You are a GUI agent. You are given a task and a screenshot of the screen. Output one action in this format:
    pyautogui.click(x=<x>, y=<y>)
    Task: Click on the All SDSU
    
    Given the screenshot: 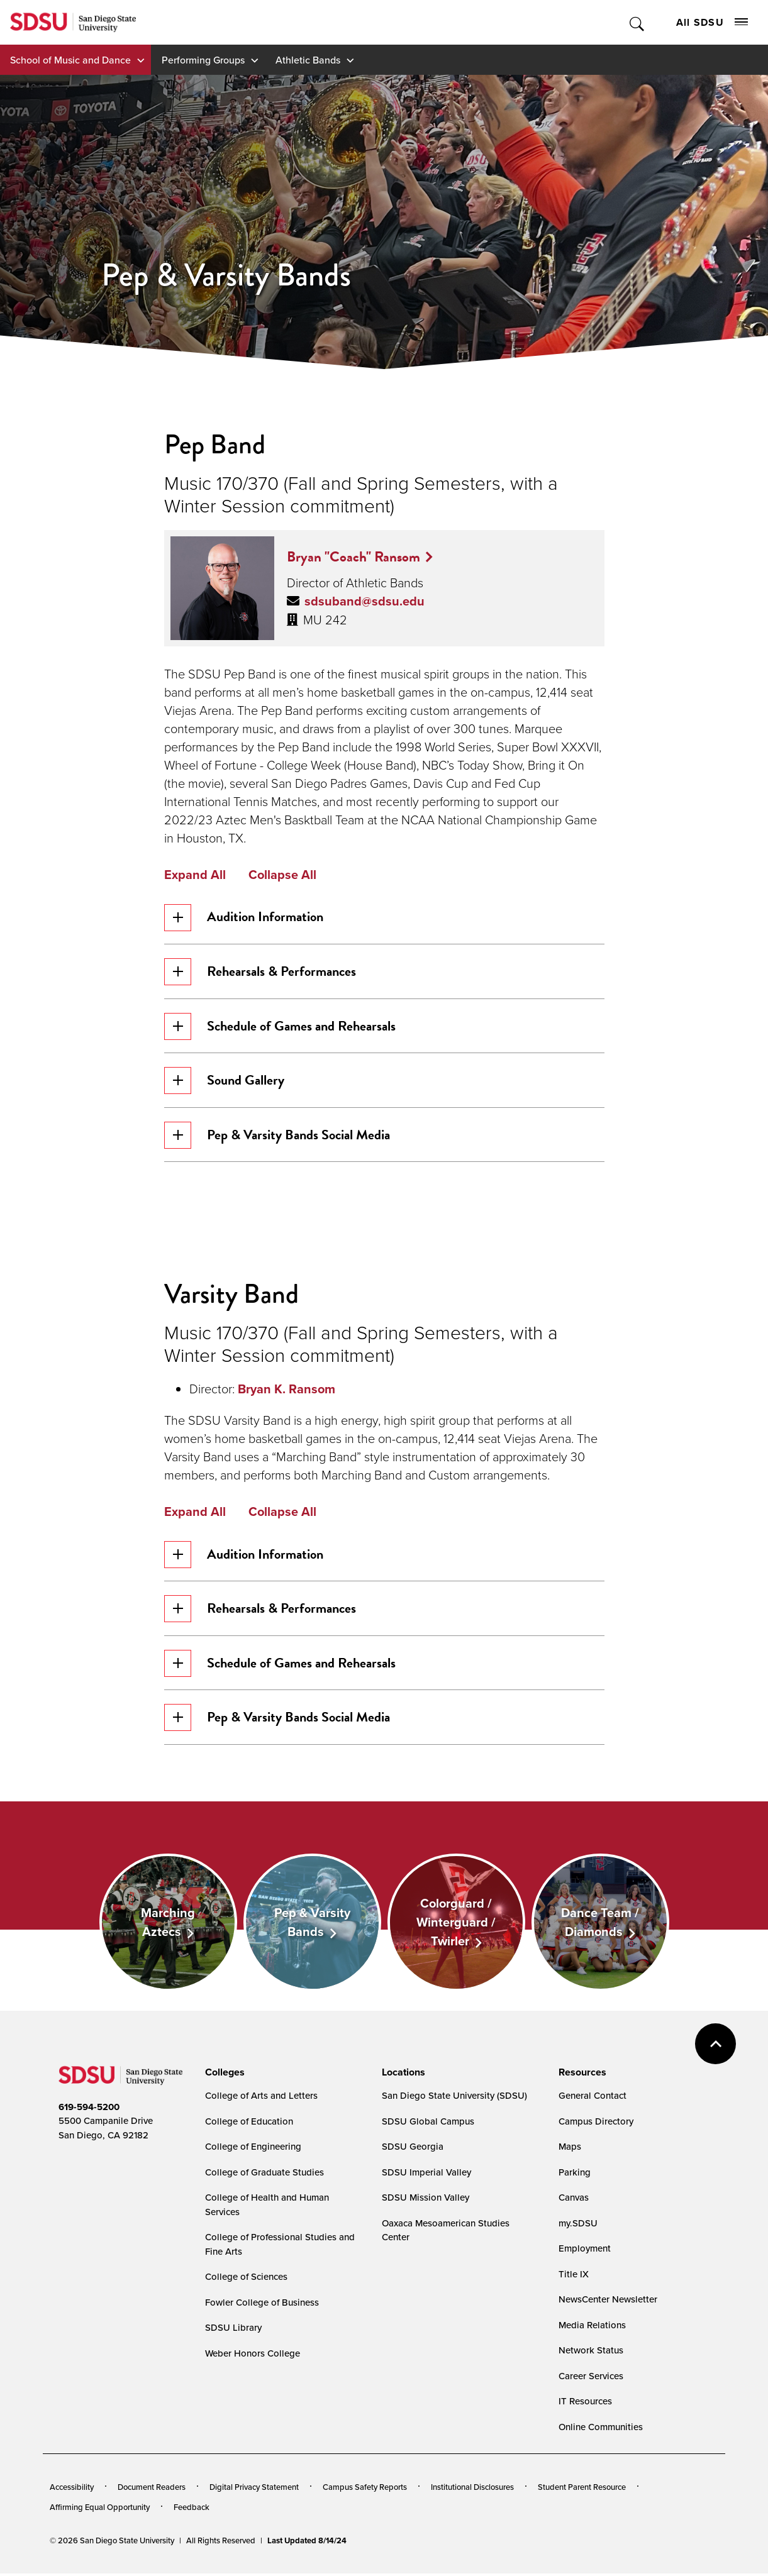 What is the action you would take?
    pyautogui.click(x=712, y=22)
    